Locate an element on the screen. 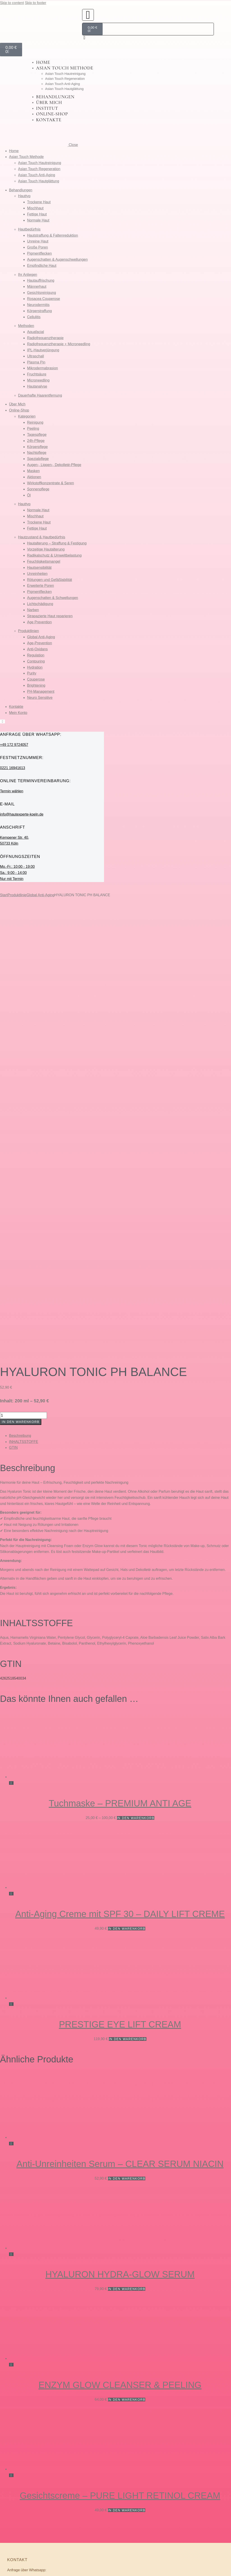  Tuchmaske – PREMIUM ANTI AGE is located at coordinates (120, 1331).